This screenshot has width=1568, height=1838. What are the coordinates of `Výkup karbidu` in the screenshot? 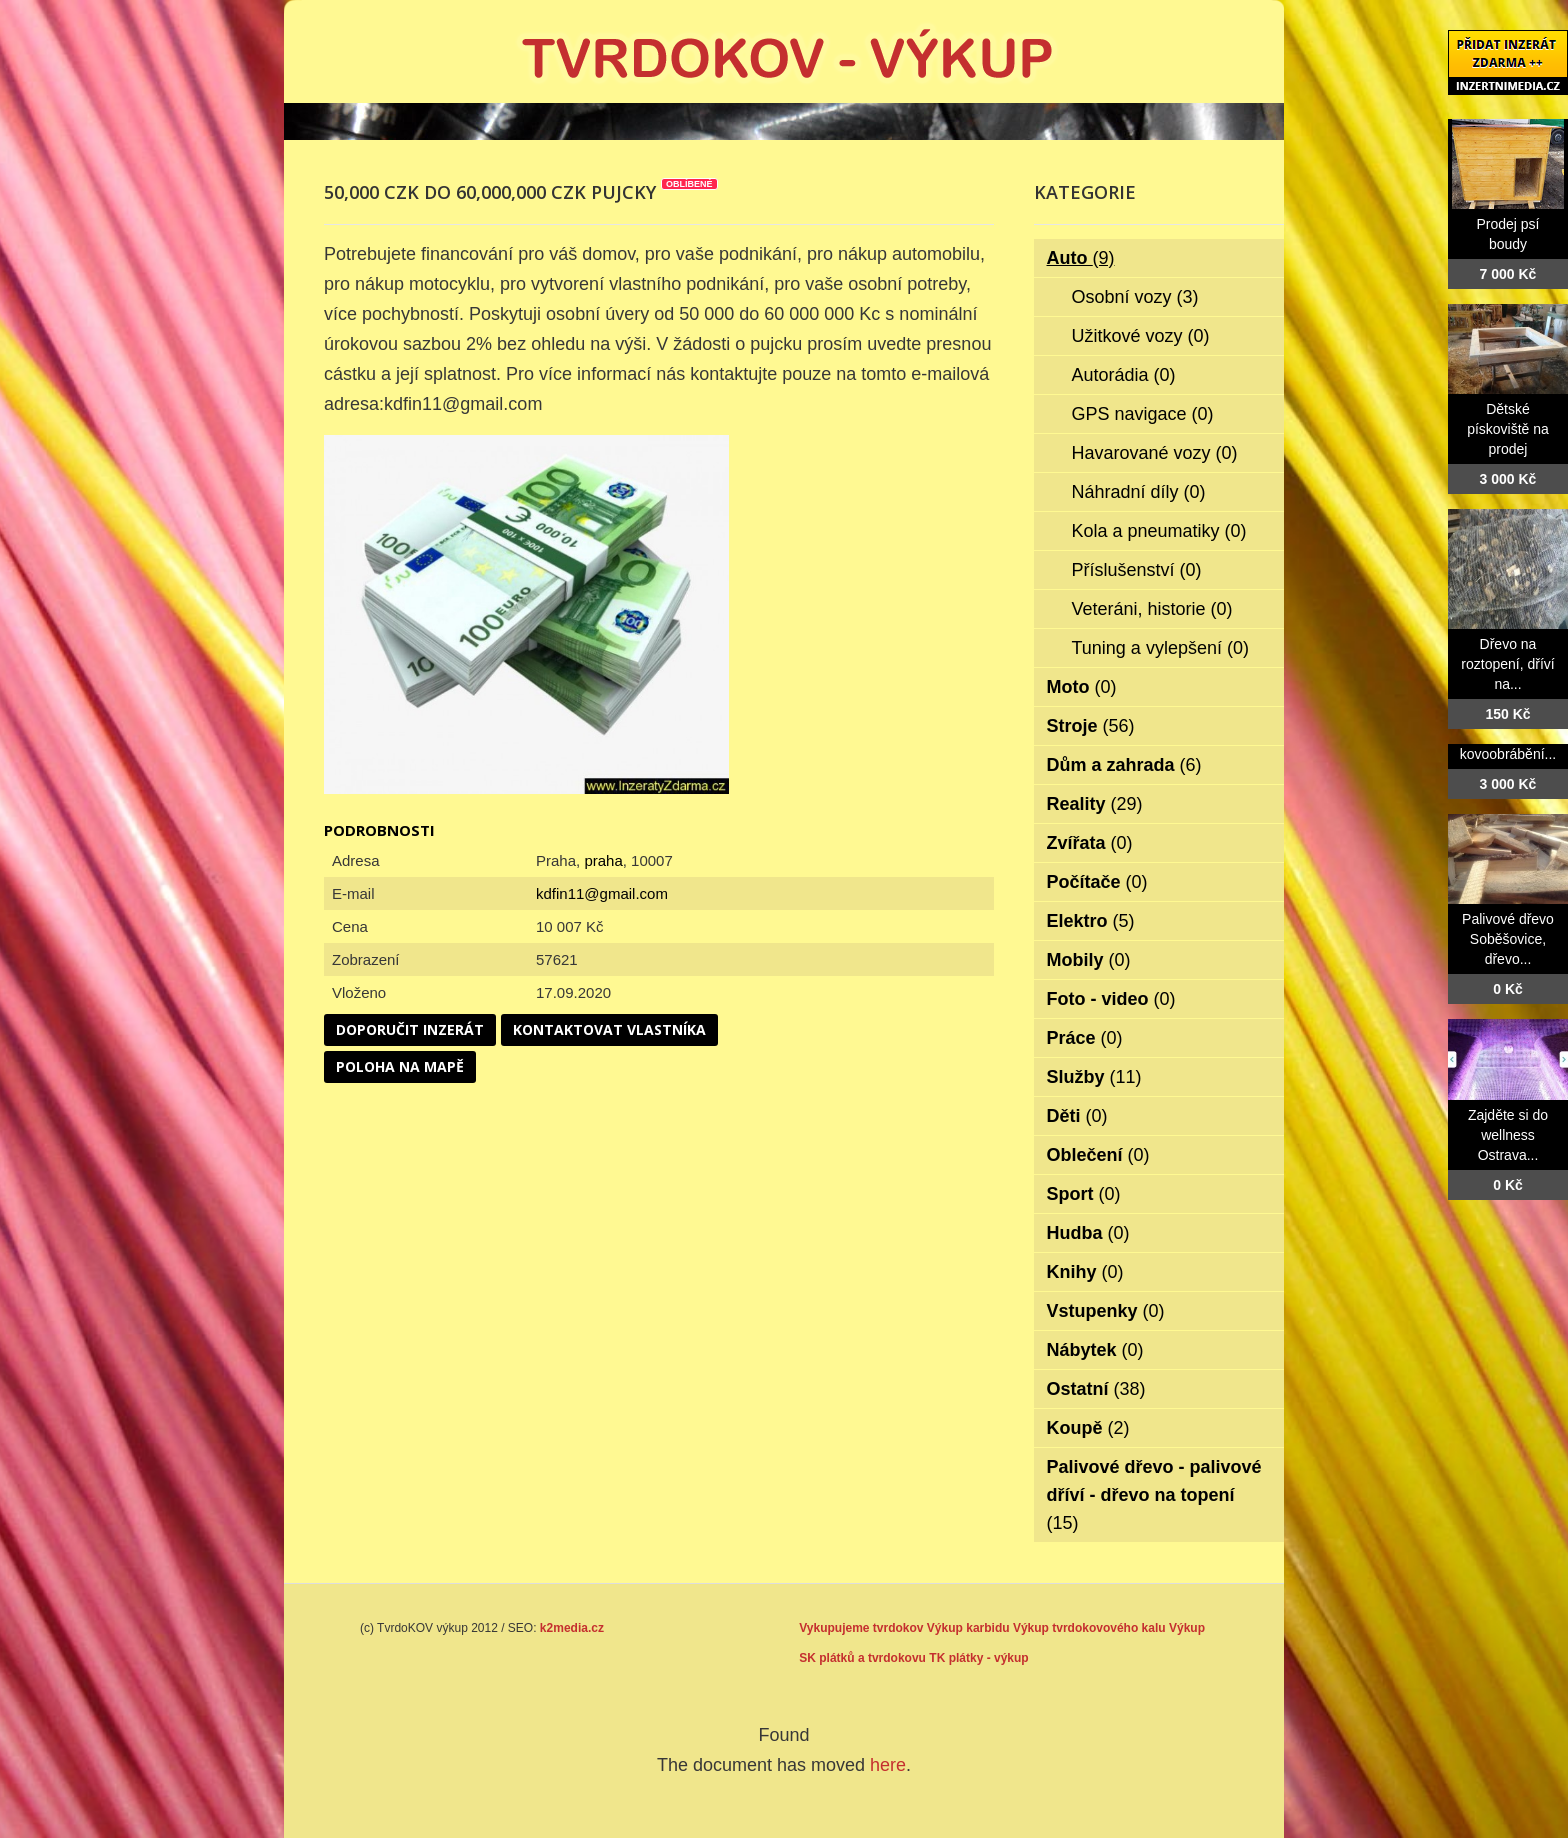 It's located at (968, 1628).